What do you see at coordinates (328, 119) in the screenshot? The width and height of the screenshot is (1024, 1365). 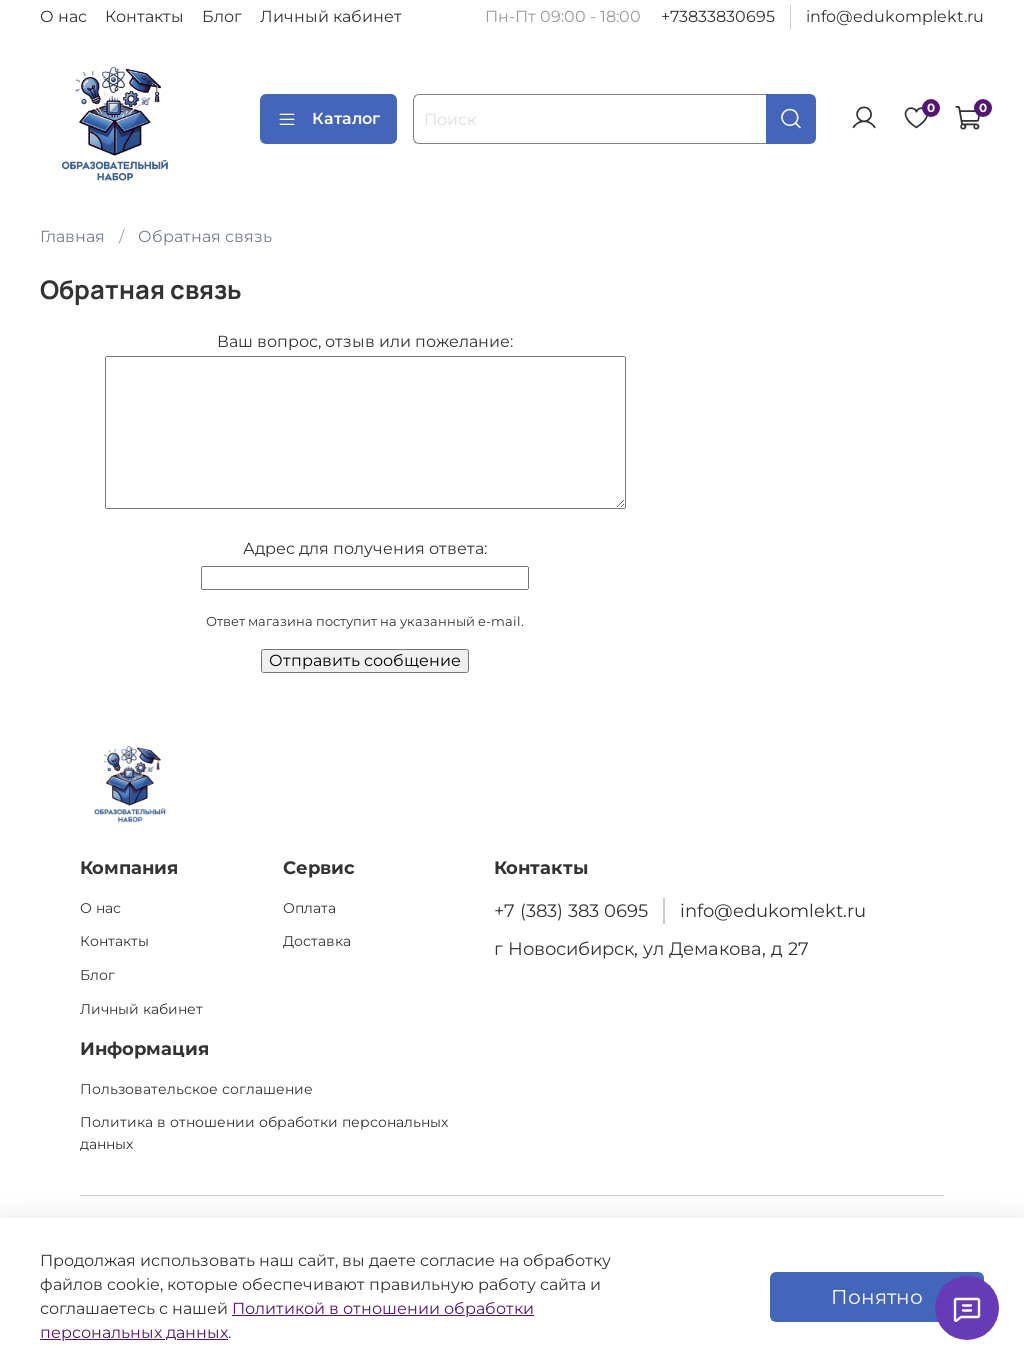 I see `Каталог` at bounding box center [328, 119].